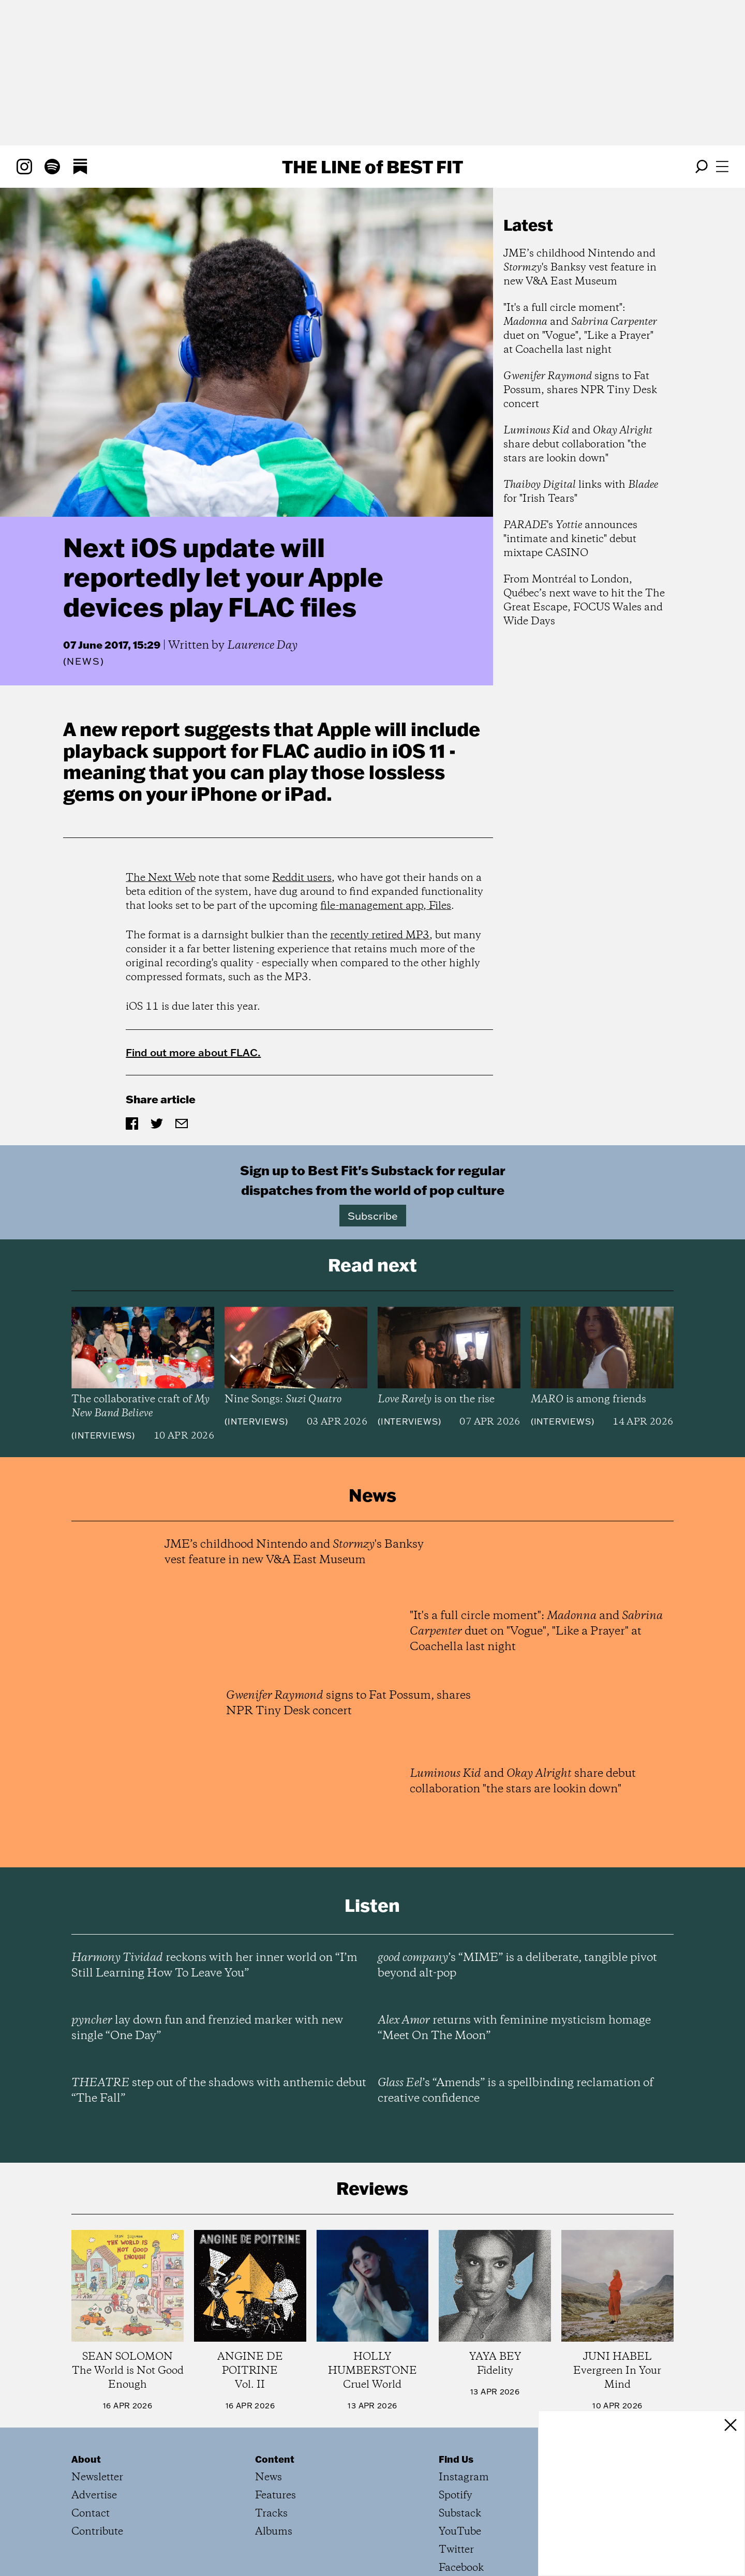  What do you see at coordinates (461, 2568) in the screenshot?
I see `Facebook` at bounding box center [461, 2568].